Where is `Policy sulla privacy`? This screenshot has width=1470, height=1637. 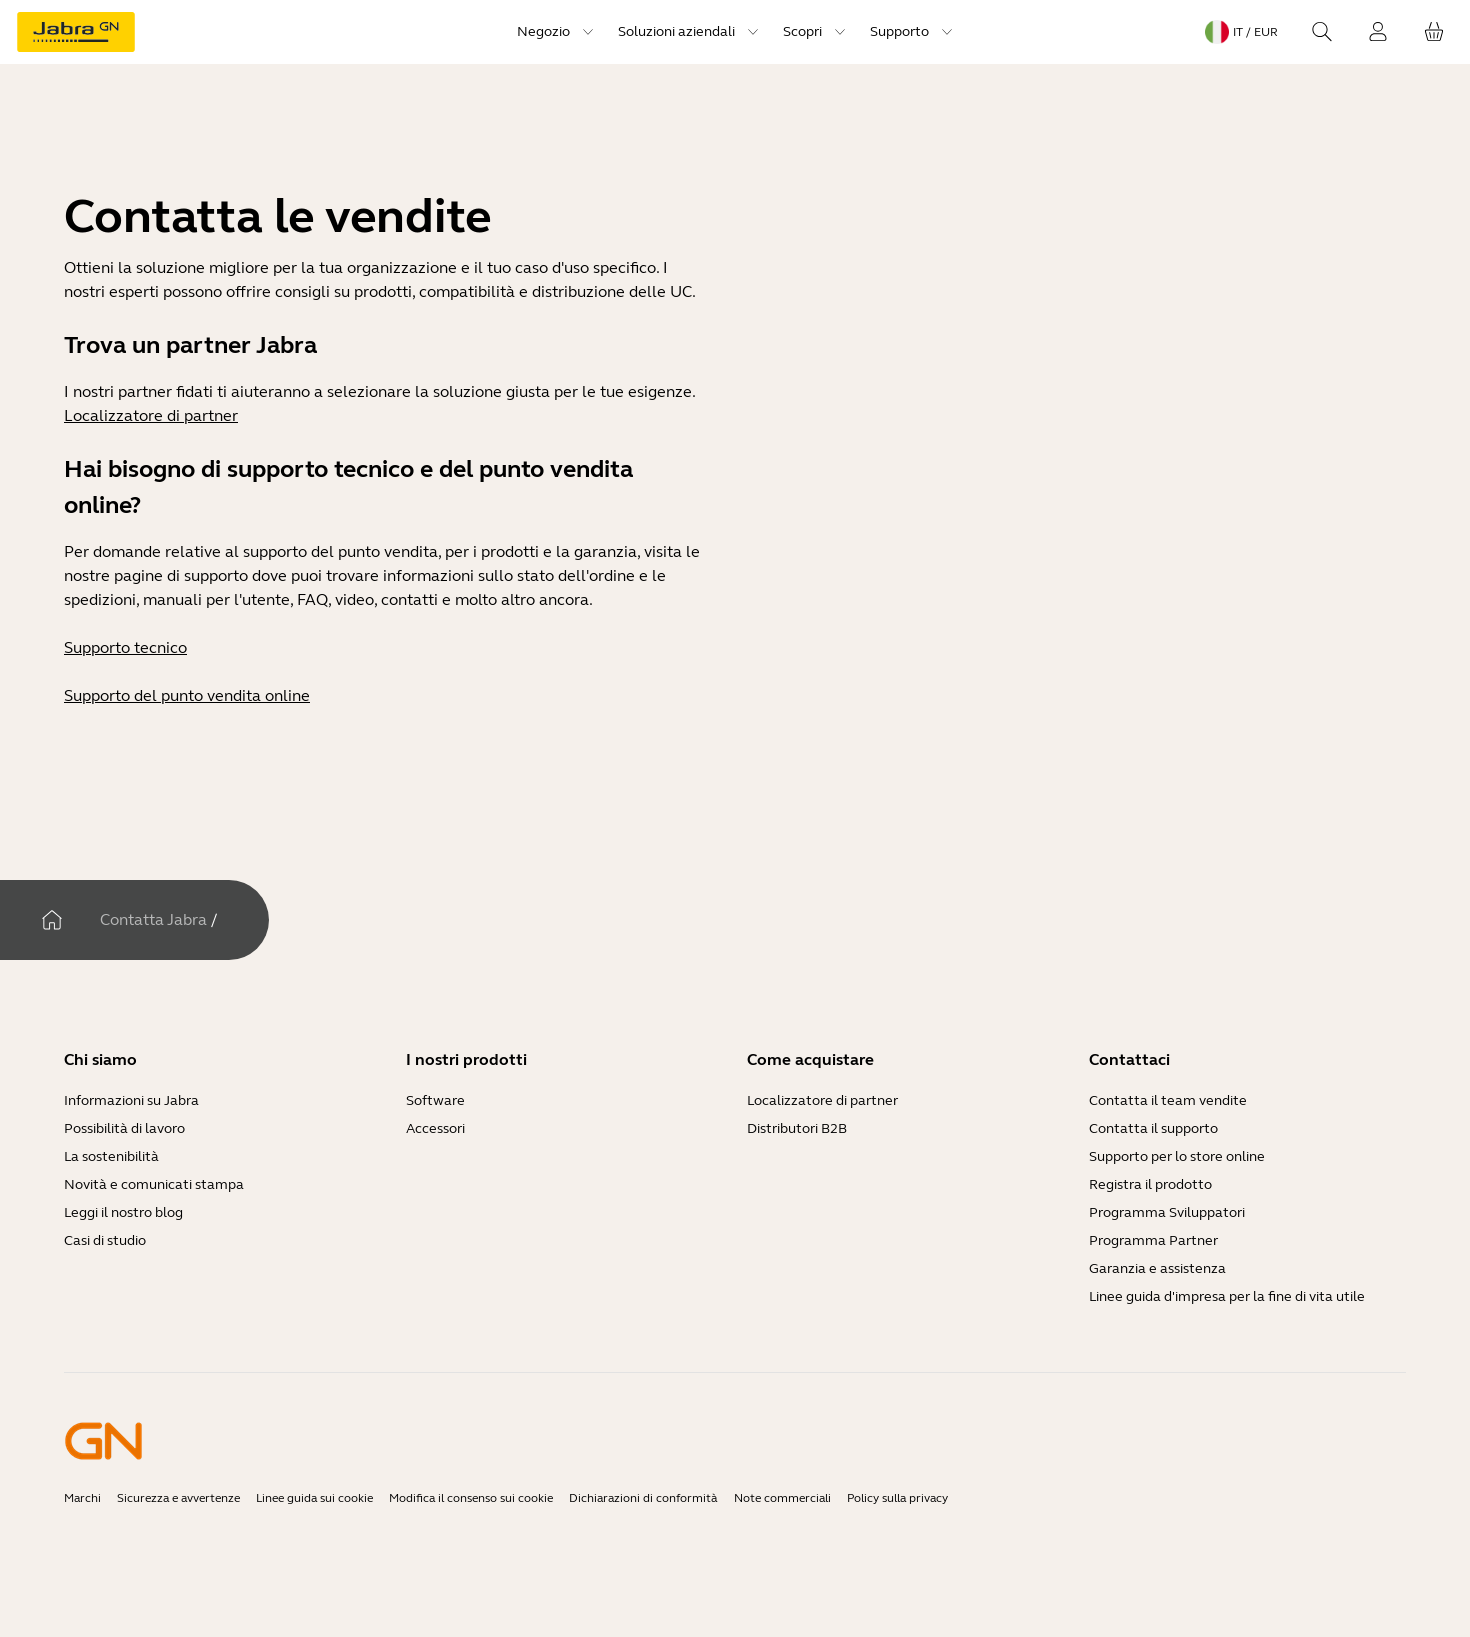 Policy sulla privacy is located at coordinates (897, 1498).